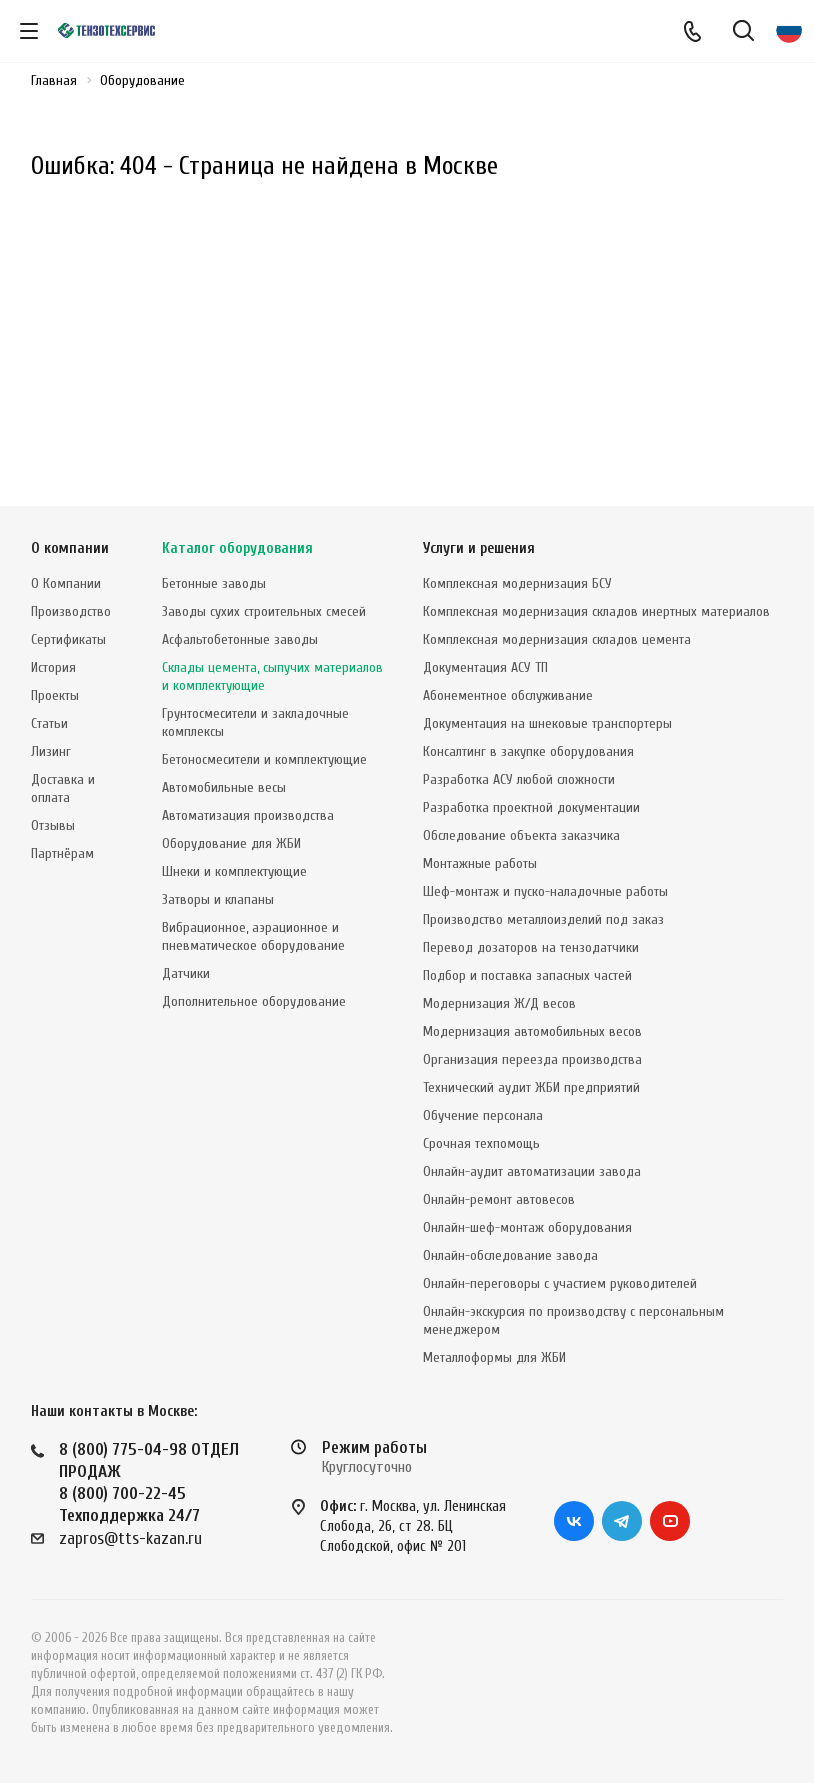 This screenshot has width=814, height=1783. I want to click on Каталог оборудования, so click(237, 548).